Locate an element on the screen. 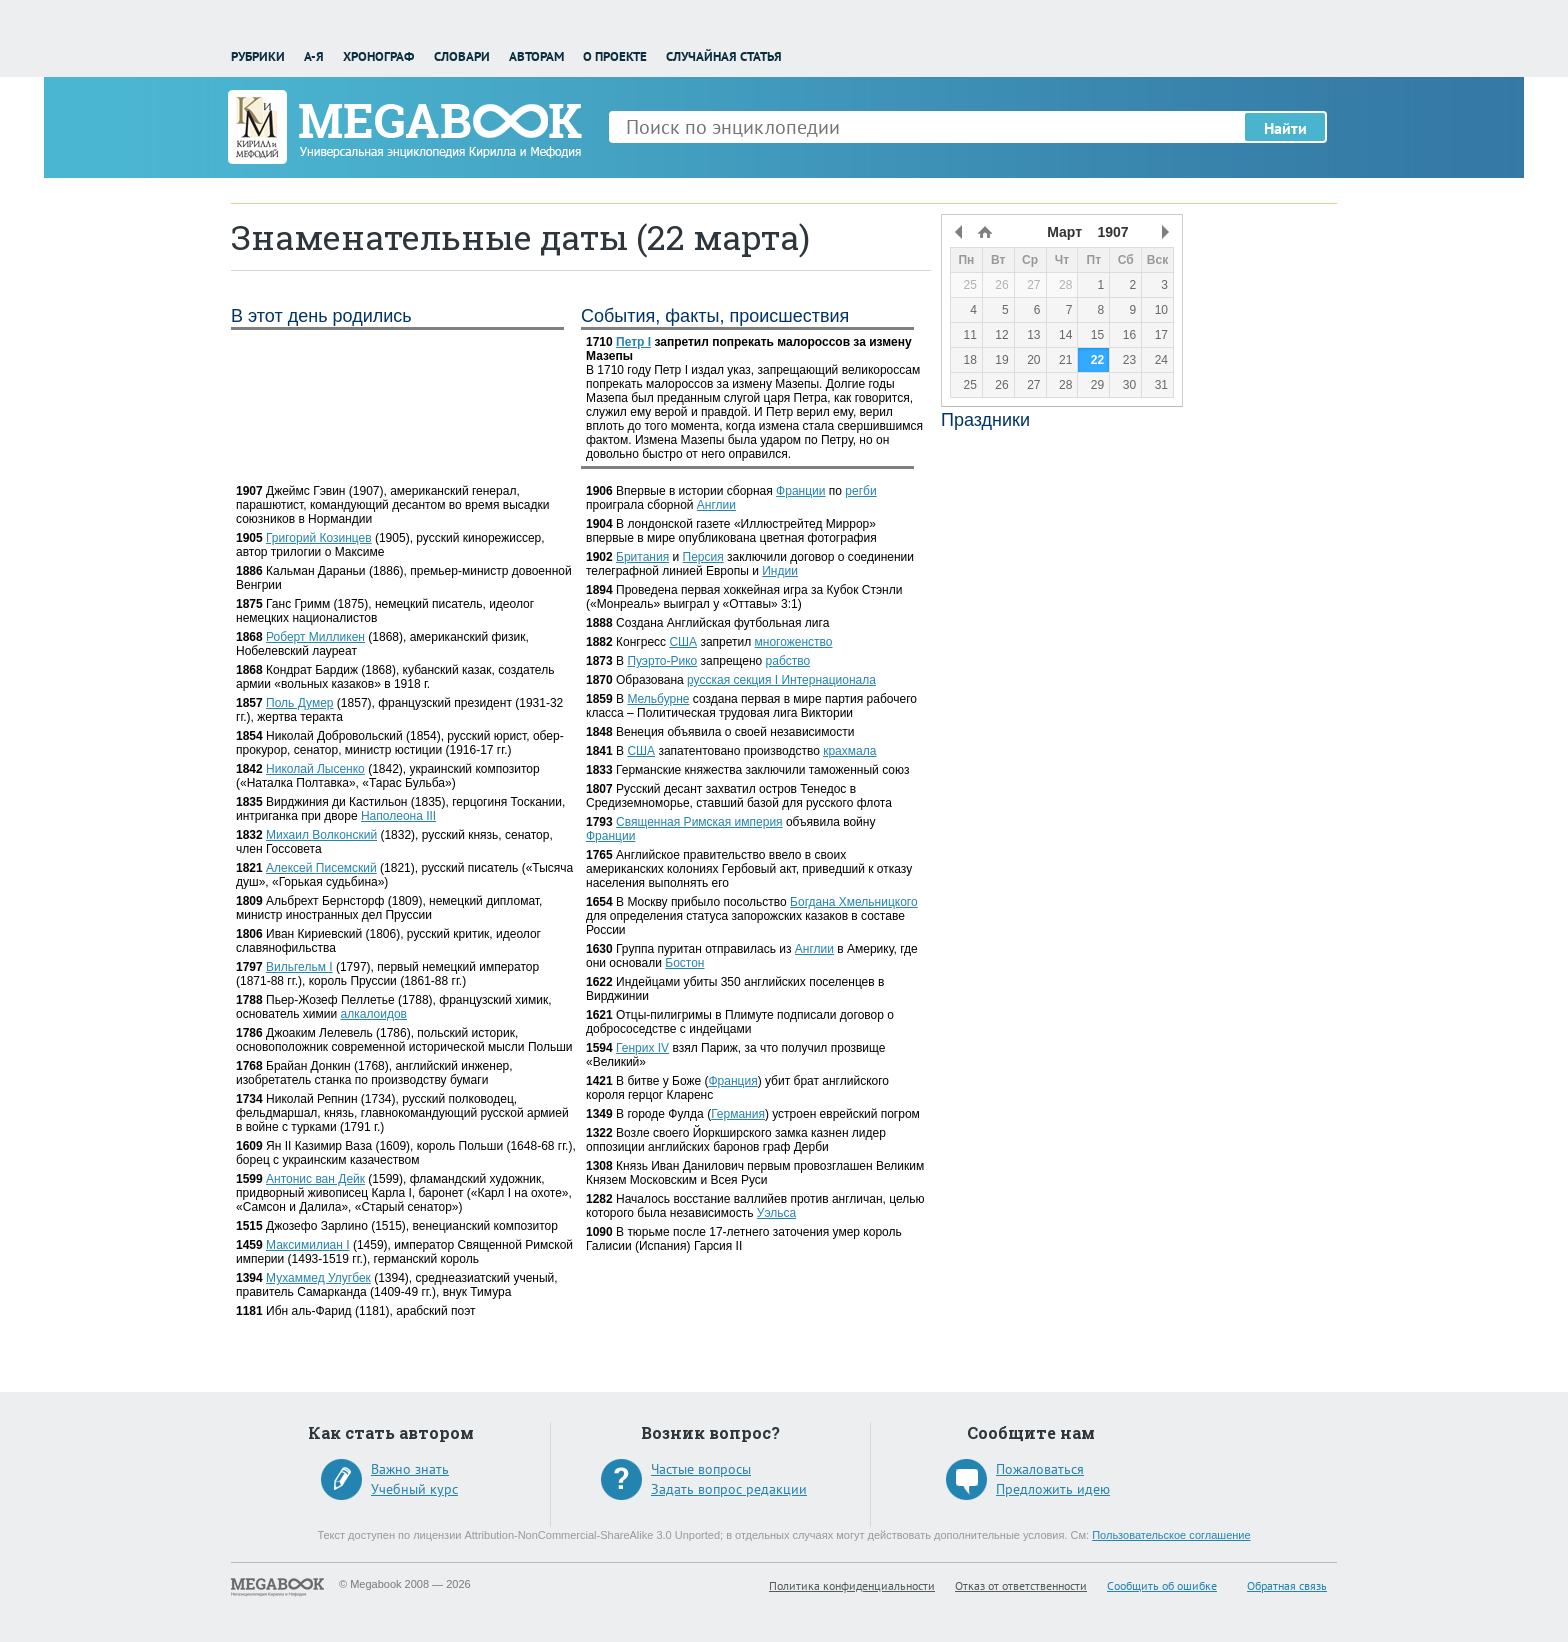 Image resolution: width=1568 pixels, height=1642 pixels. Словари is located at coordinates (462, 56).